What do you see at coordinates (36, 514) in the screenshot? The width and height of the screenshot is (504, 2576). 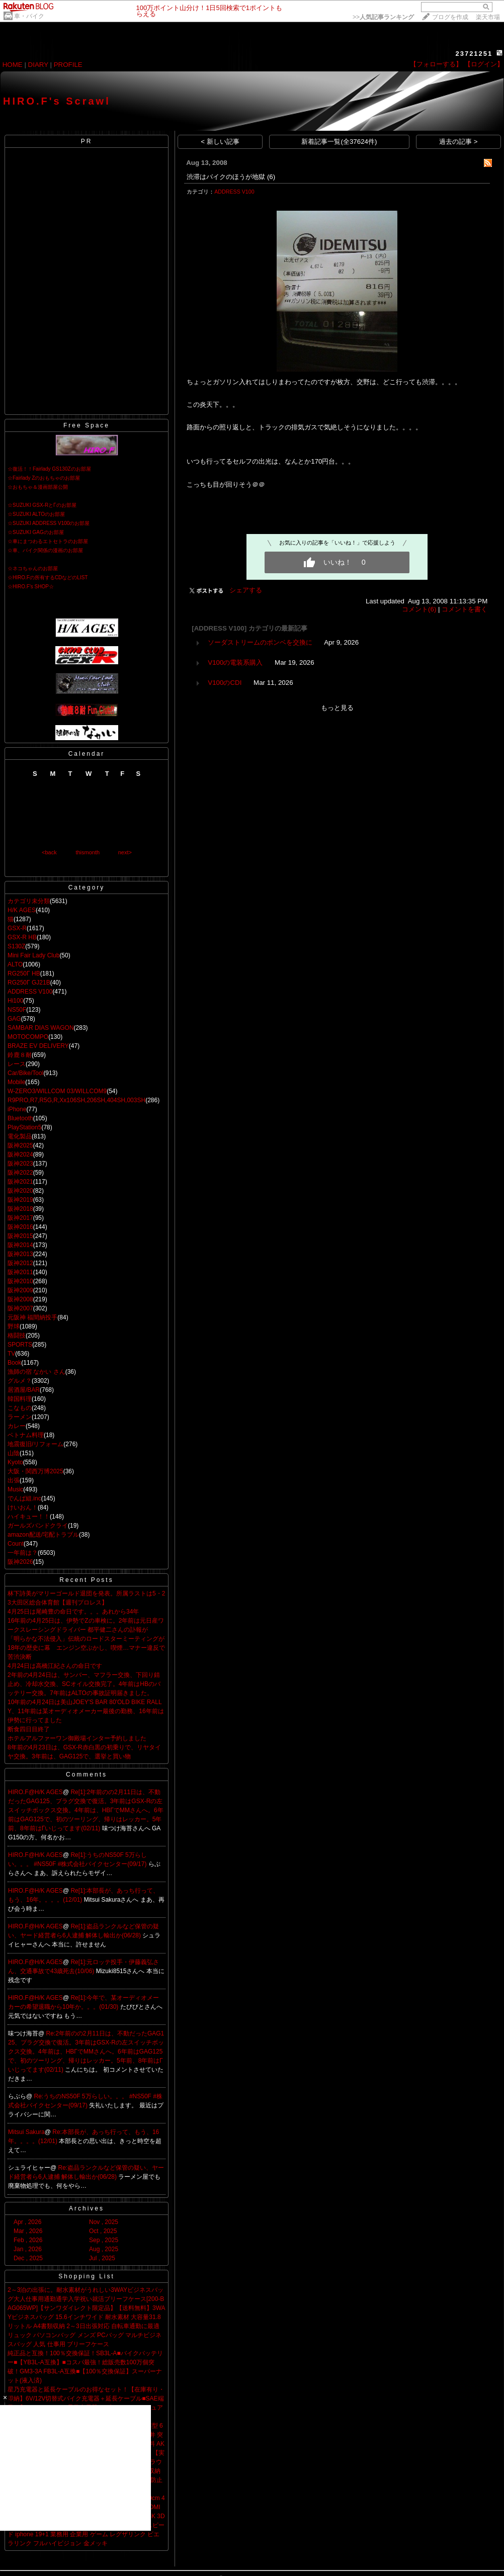 I see `☆SUZUKI ALTOのお部屋` at bounding box center [36, 514].